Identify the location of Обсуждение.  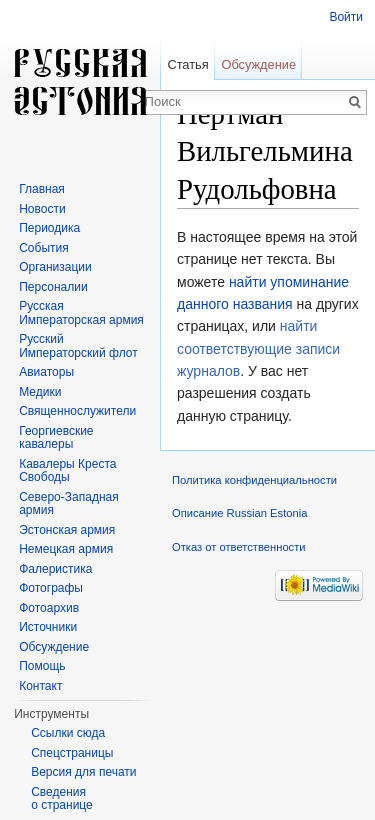
(258, 64).